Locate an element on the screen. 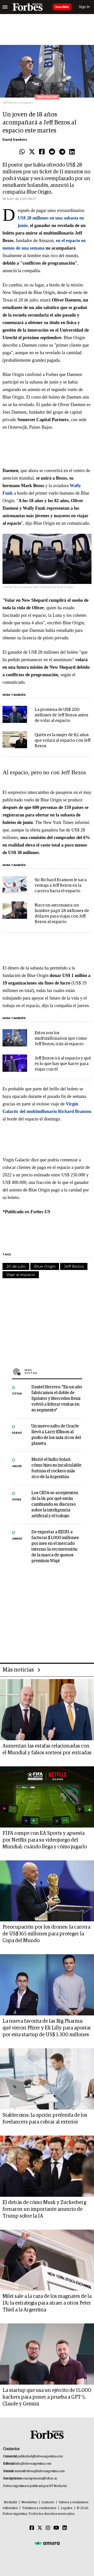  Quién es la mujer de 82 años que volará al espacio con Jeff Bezos is located at coordinates (62, 740).